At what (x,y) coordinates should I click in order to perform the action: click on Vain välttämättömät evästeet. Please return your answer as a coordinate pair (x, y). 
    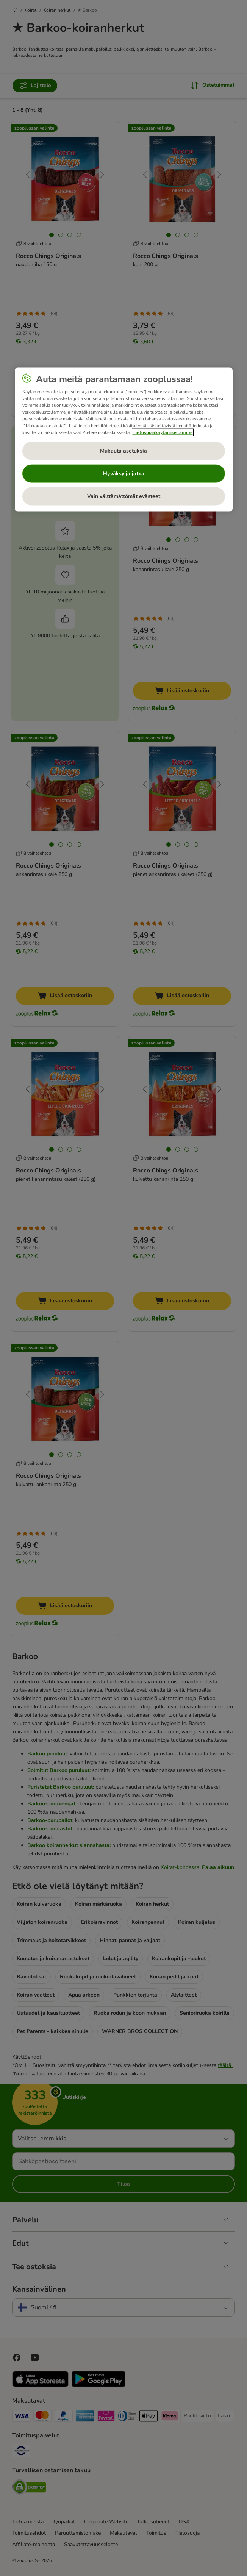
    Looking at the image, I should click on (123, 496).